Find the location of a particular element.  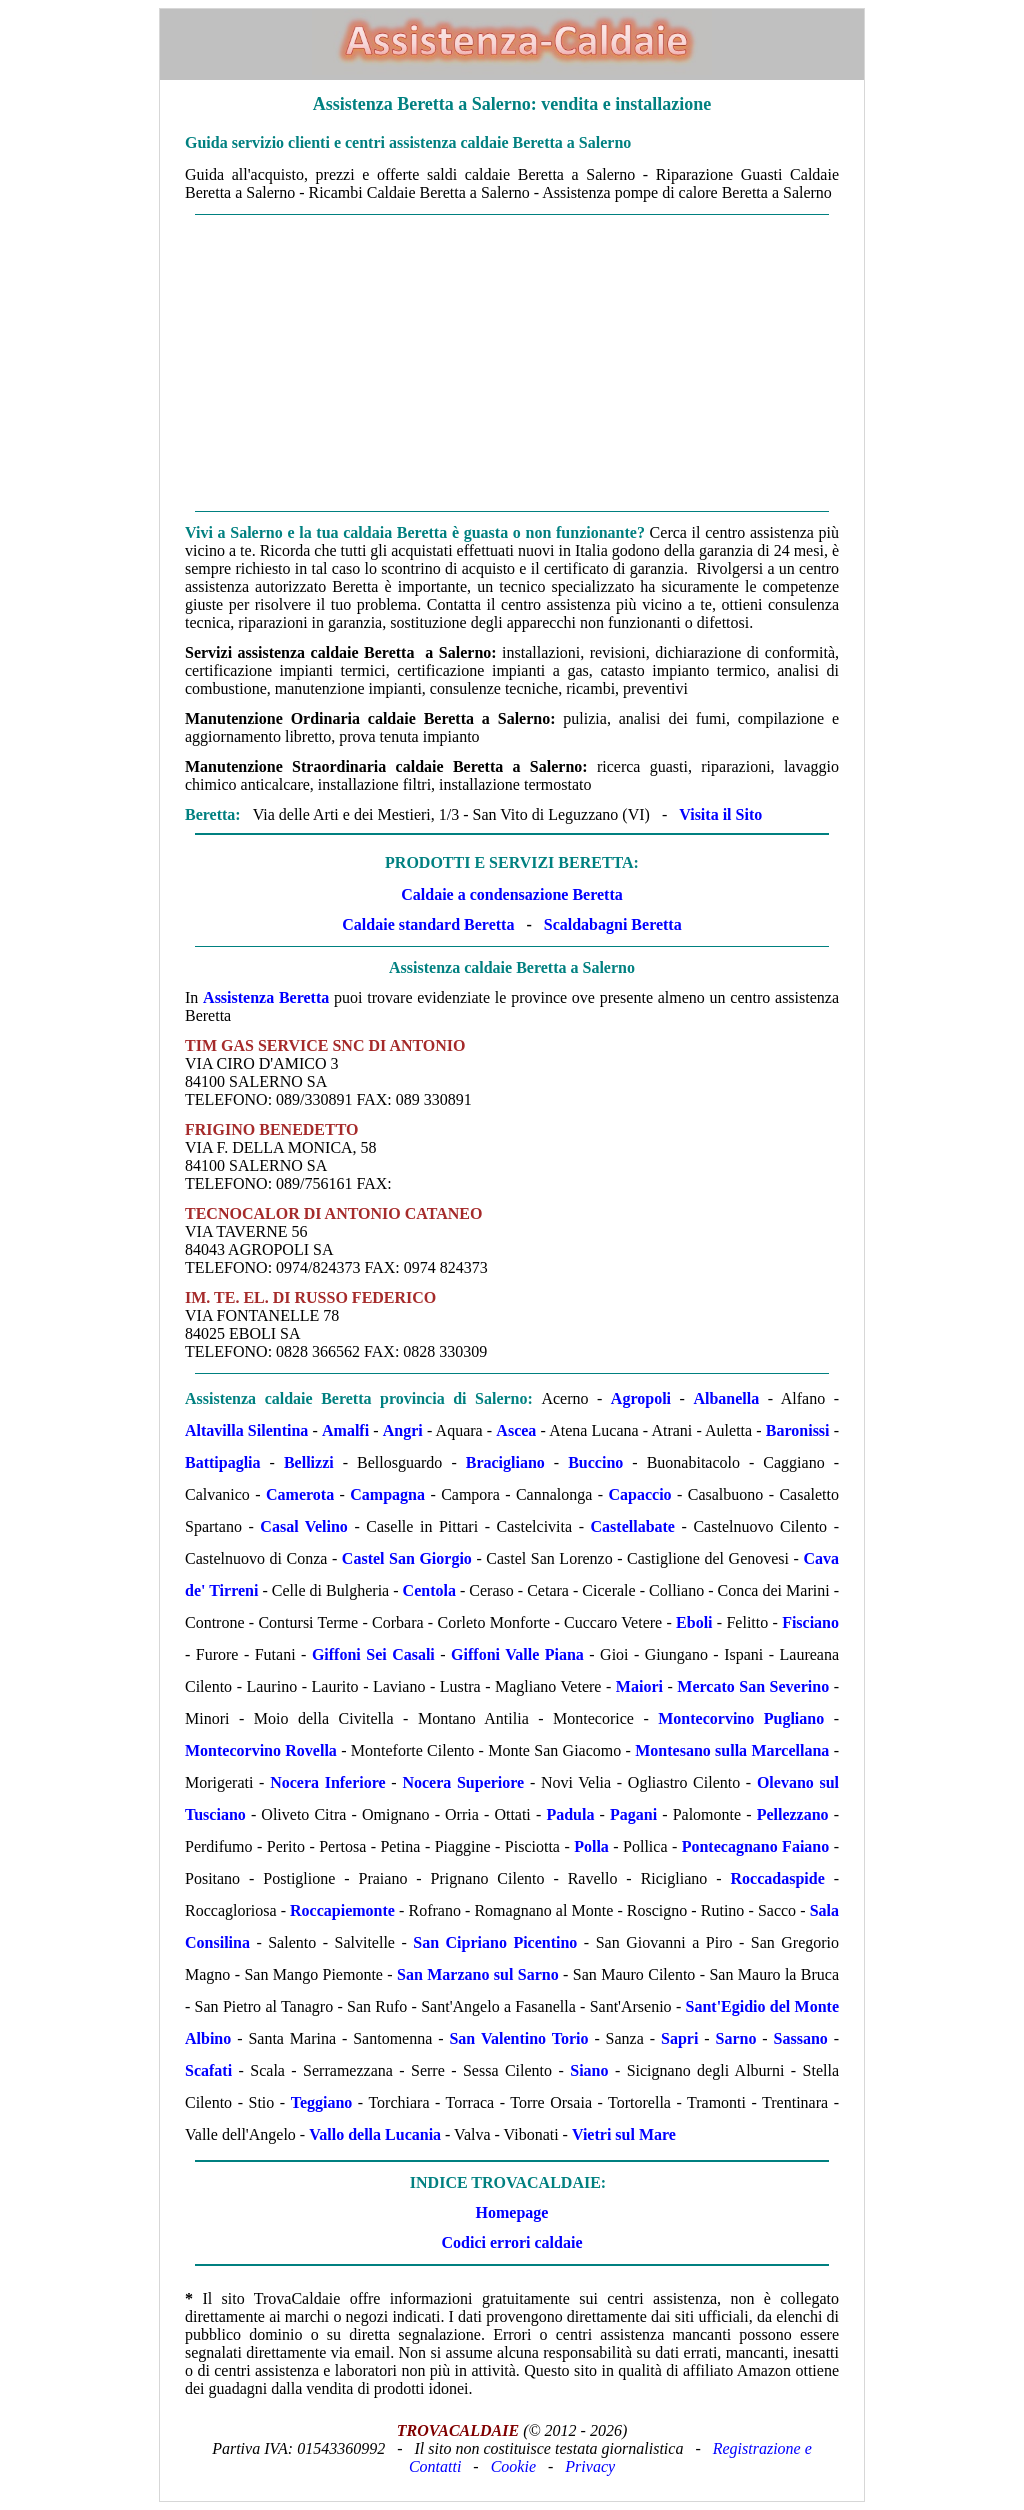

Montesano sulla Marcellana is located at coordinates (732, 1750).